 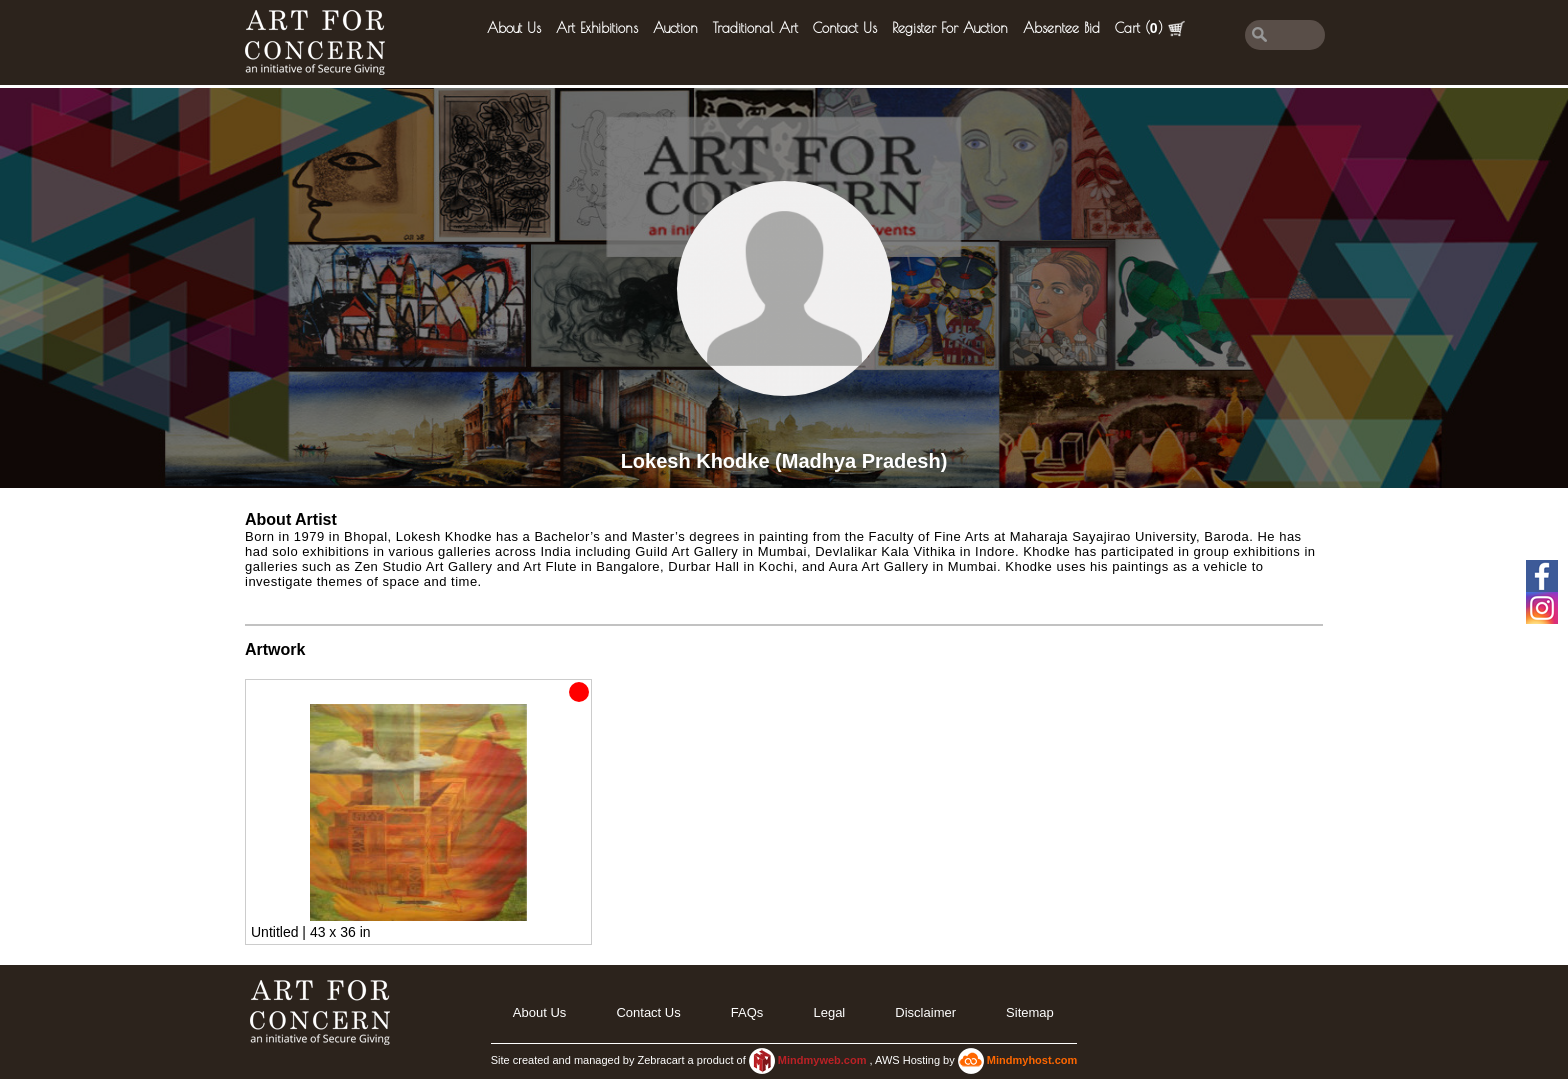 What do you see at coordinates (514, 28) in the screenshot?
I see `About Us` at bounding box center [514, 28].